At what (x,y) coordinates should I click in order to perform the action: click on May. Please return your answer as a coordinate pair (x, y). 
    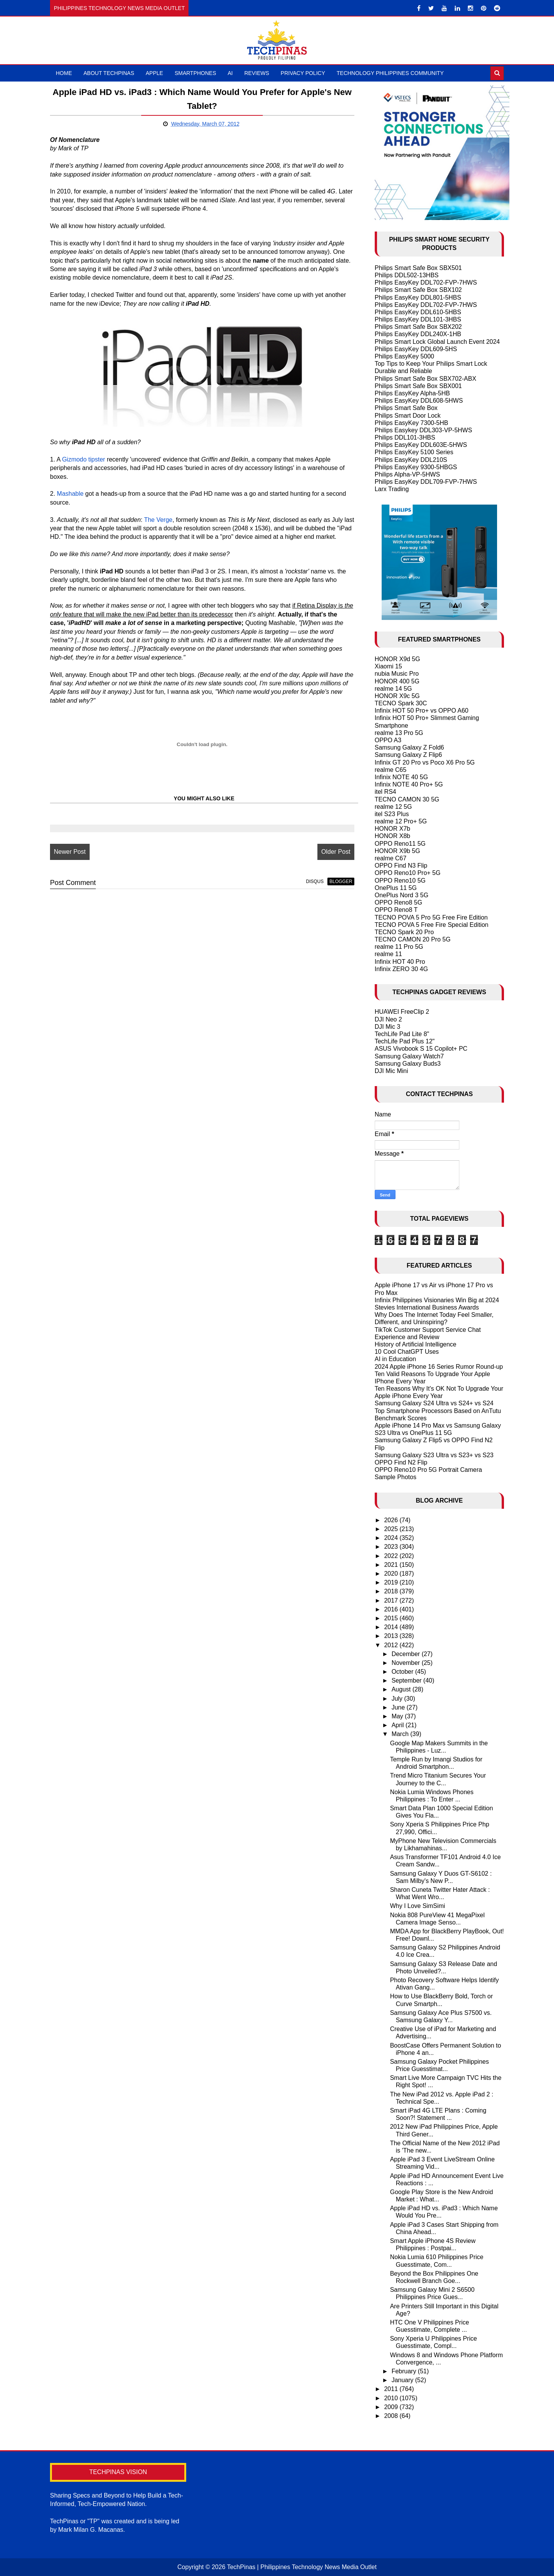
    Looking at the image, I should click on (398, 1716).